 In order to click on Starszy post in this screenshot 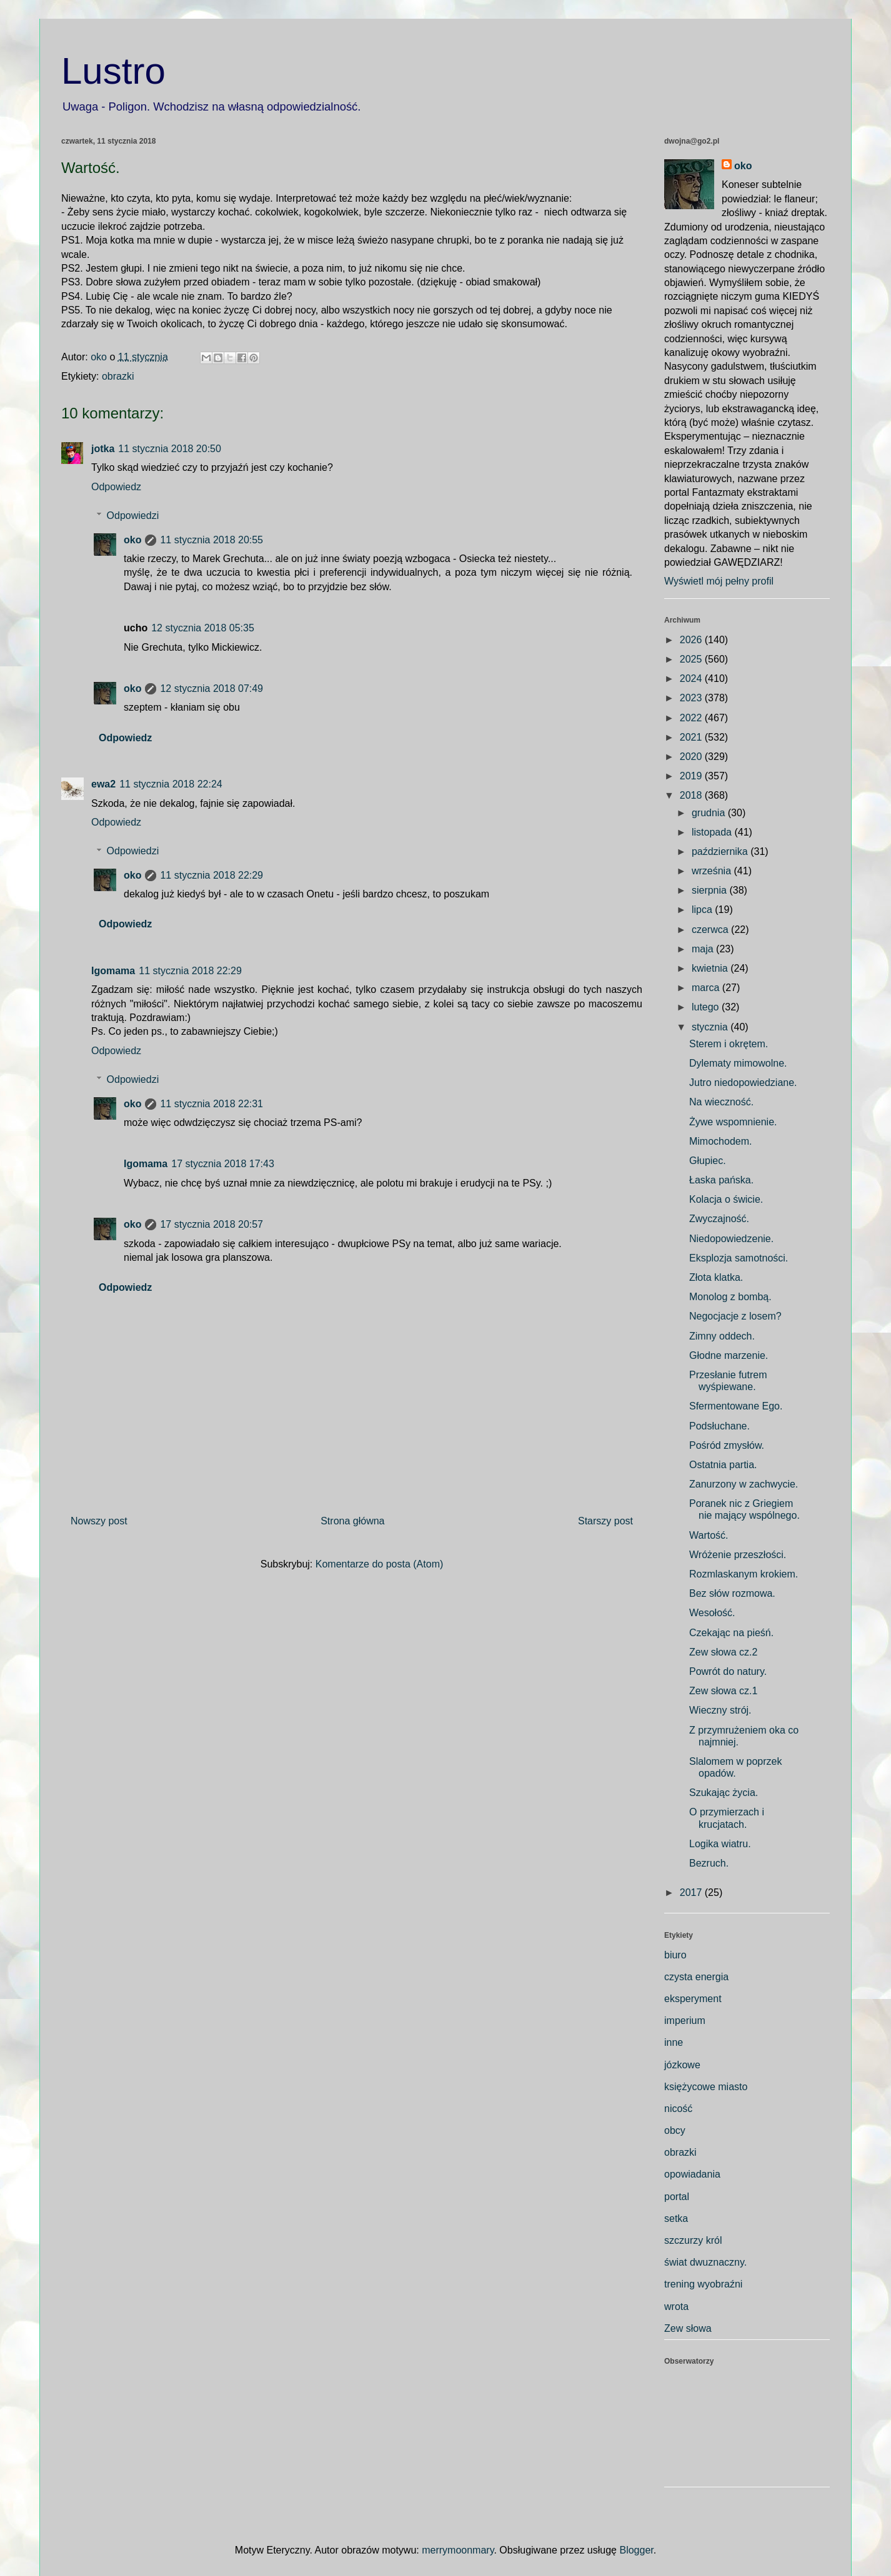, I will do `click(605, 1521)`.